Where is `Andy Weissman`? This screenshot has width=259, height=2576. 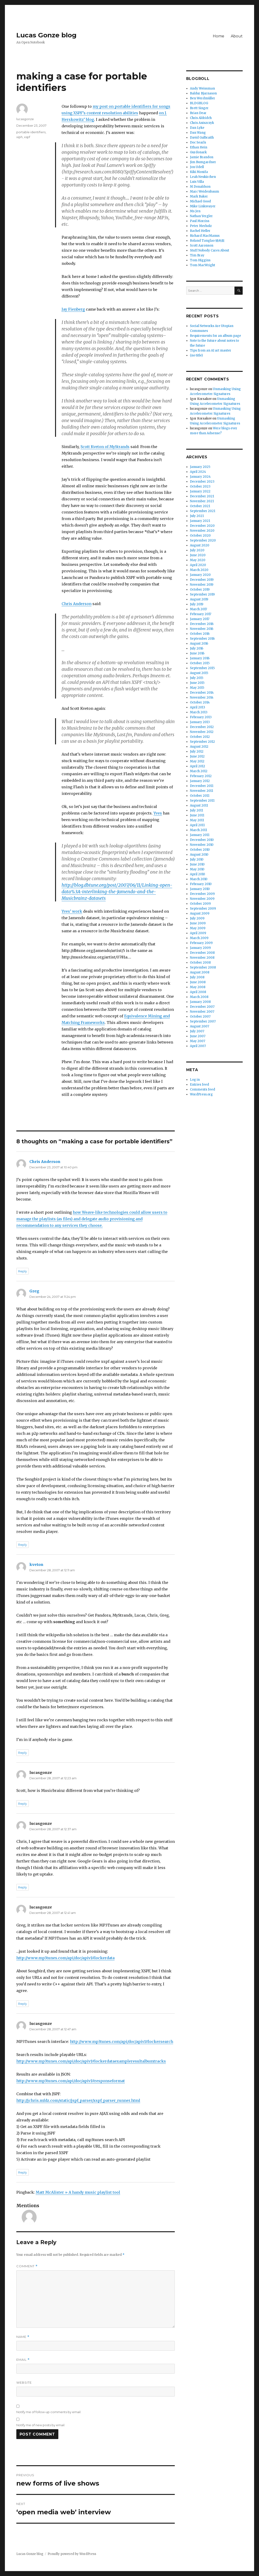
Andy Weissman is located at coordinates (202, 88).